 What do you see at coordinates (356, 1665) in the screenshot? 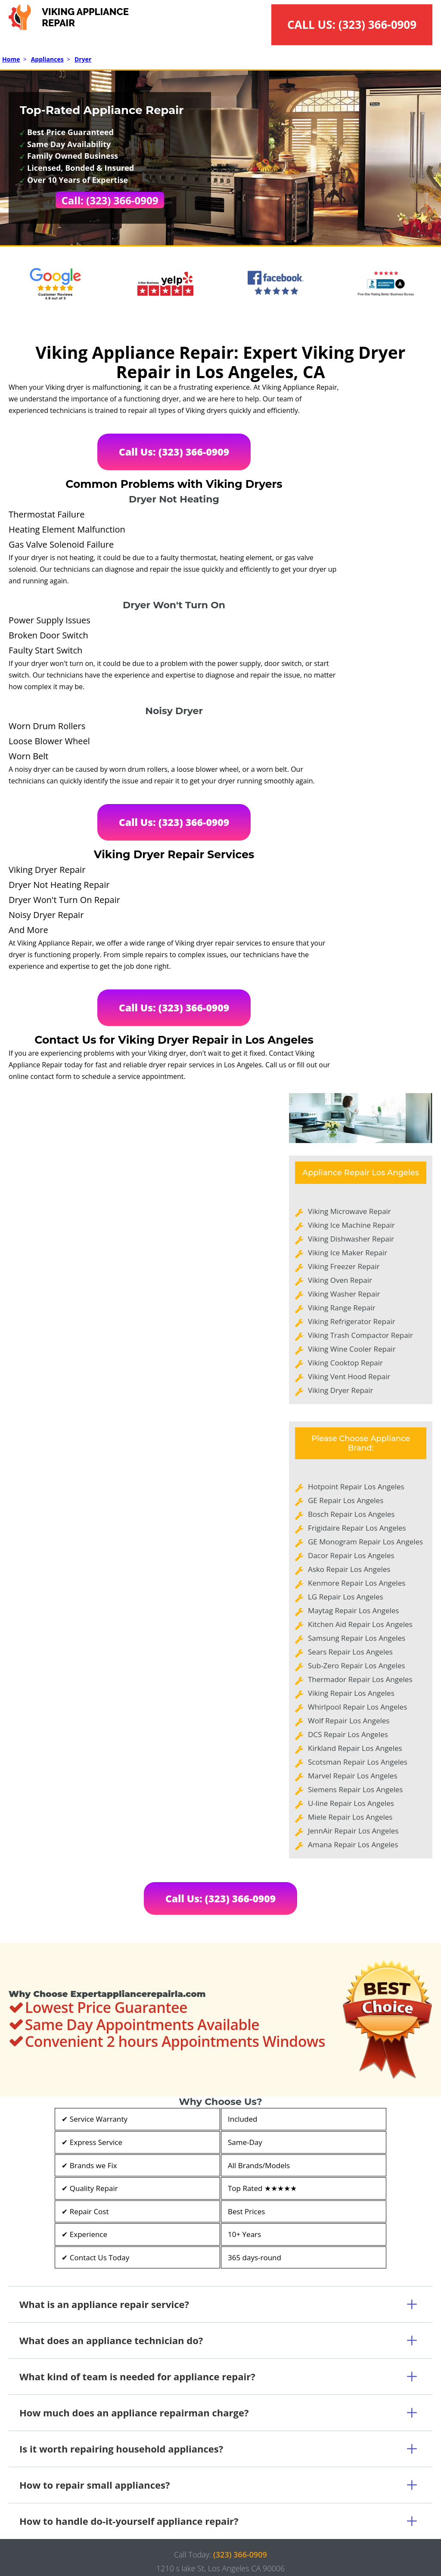
I see `Sub-Zero Repair Los Angeles` at bounding box center [356, 1665].